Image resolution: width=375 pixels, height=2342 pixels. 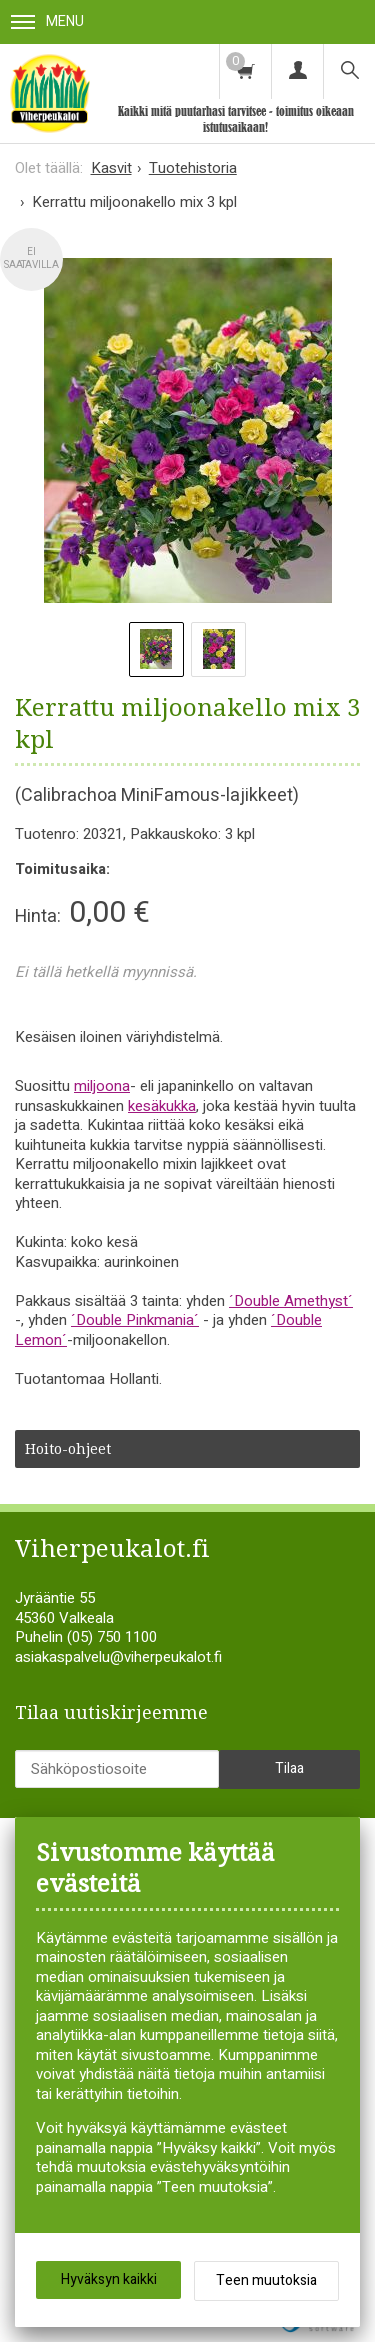 What do you see at coordinates (102, 1086) in the screenshot?
I see `miljoona` at bounding box center [102, 1086].